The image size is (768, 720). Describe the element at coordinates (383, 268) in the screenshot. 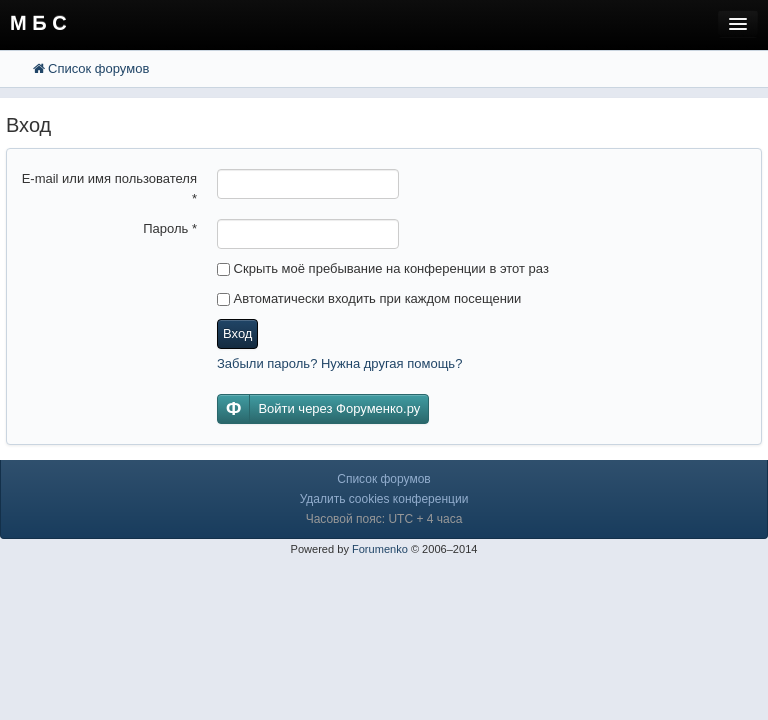

I see `Скрыть моё пребывание на конференции в этот раз` at that location.